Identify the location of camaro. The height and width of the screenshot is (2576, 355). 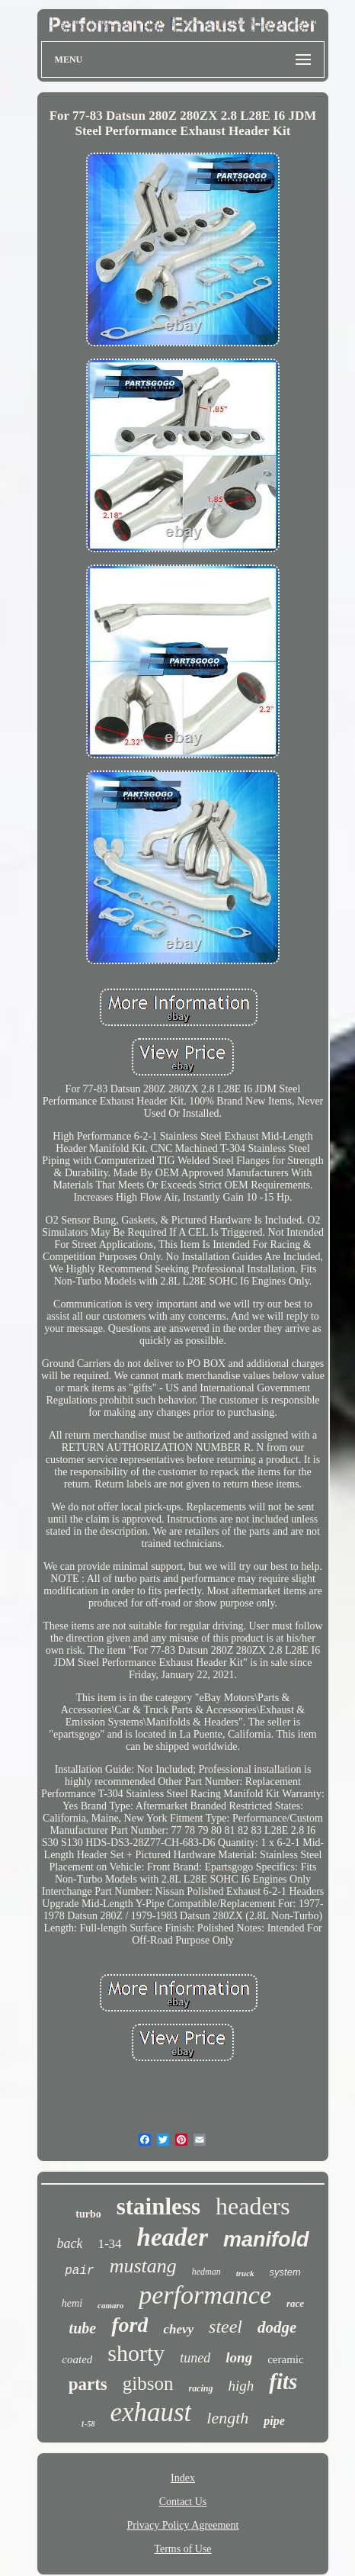
(110, 2305).